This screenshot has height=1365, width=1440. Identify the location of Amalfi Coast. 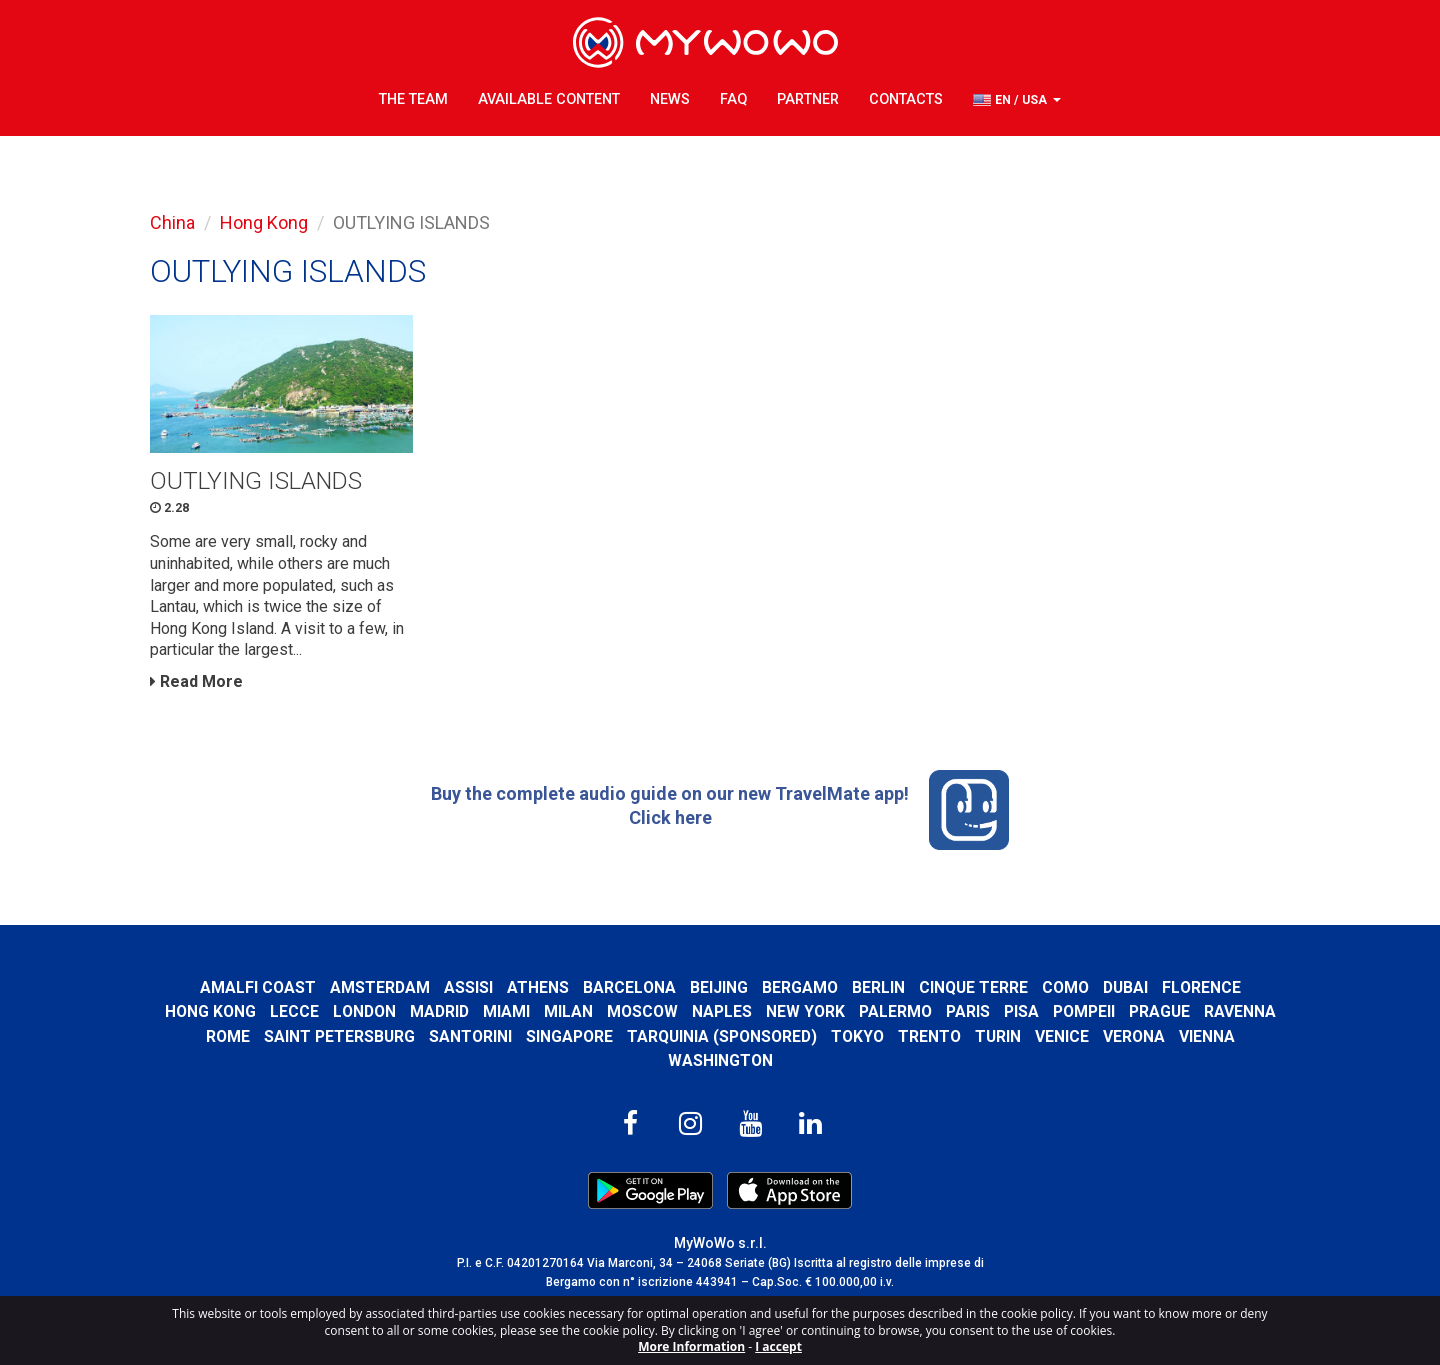
(258, 987).